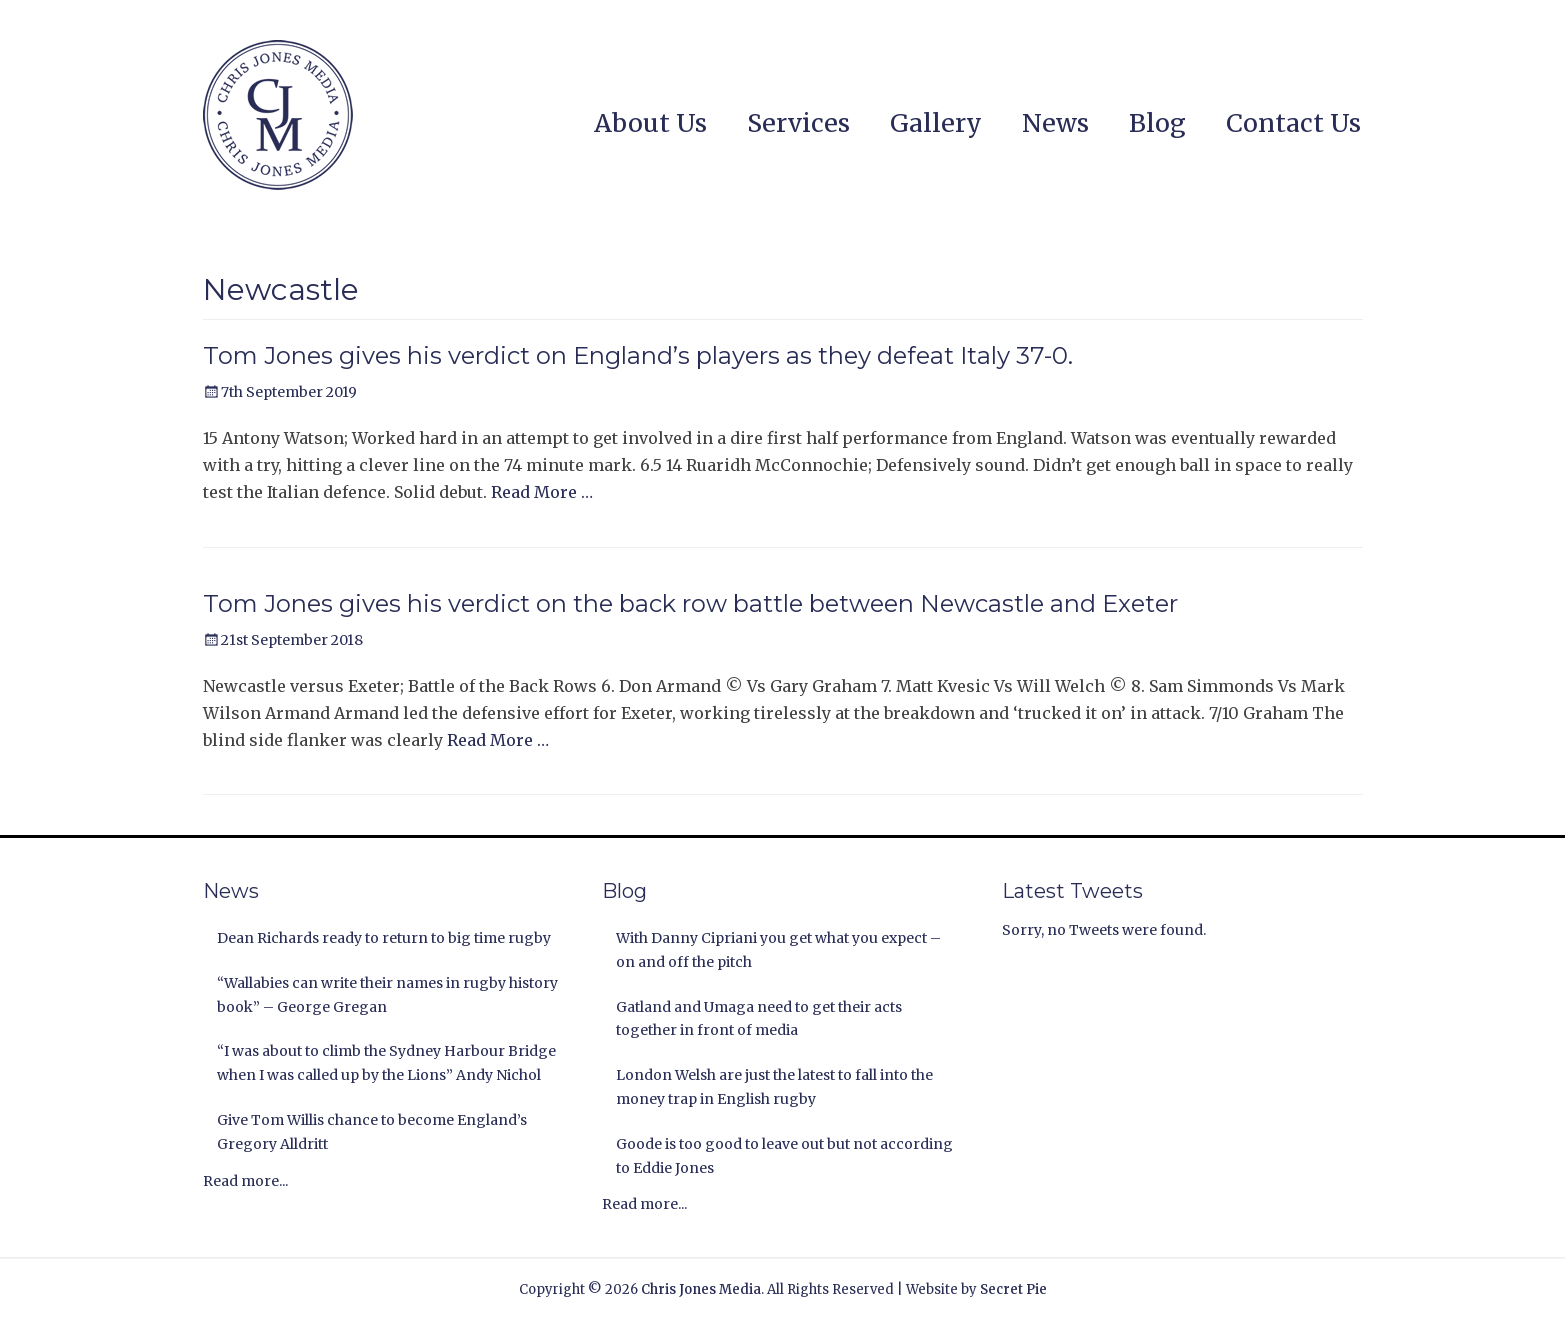 This screenshot has width=1565, height=1321. What do you see at coordinates (798, 123) in the screenshot?
I see `Services` at bounding box center [798, 123].